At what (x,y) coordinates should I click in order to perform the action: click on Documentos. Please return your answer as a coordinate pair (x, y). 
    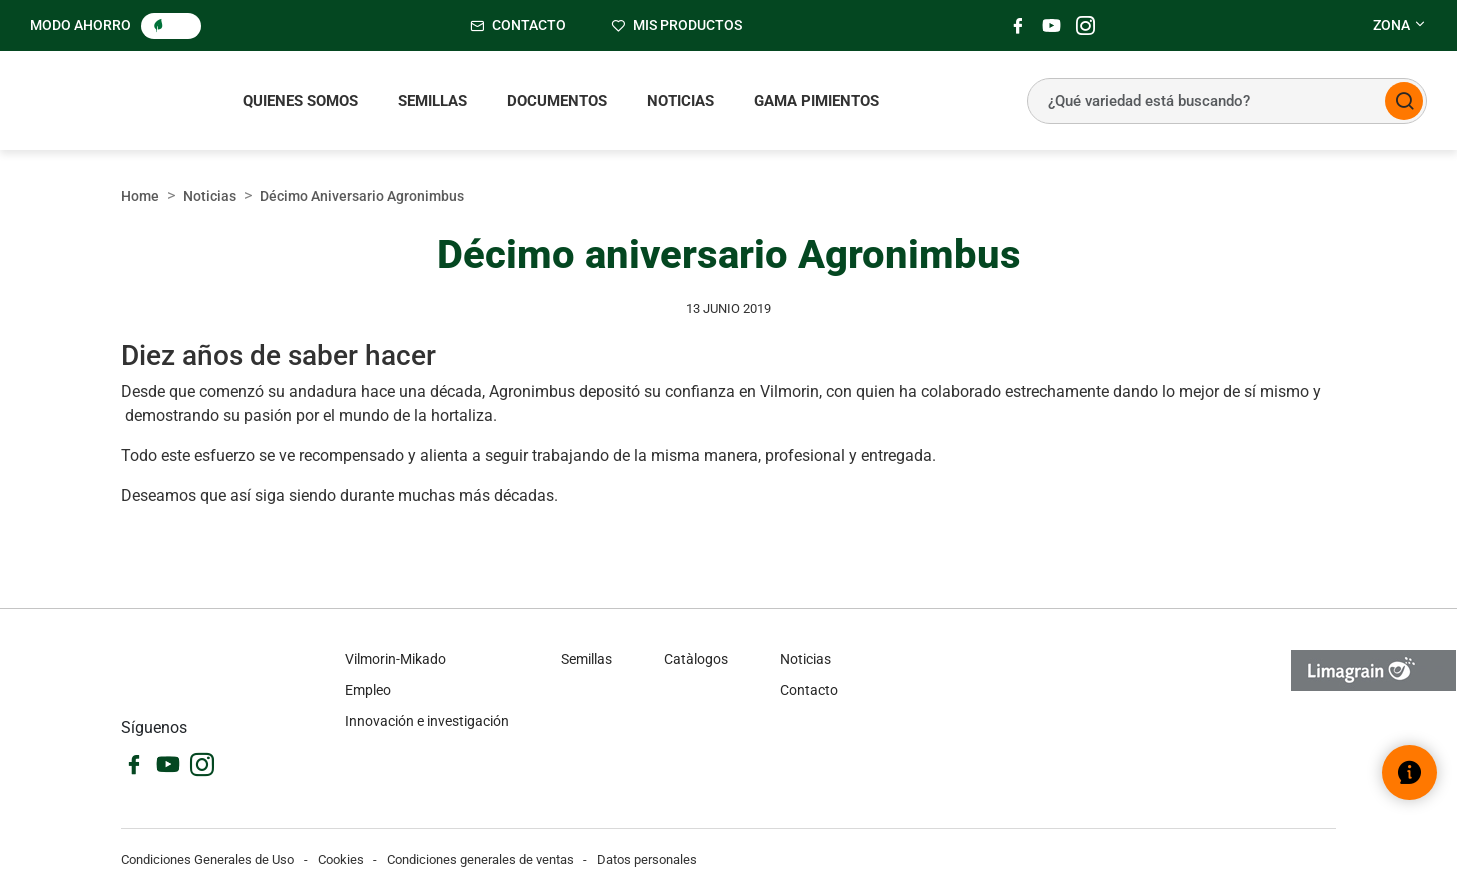
    Looking at the image, I should click on (557, 101).